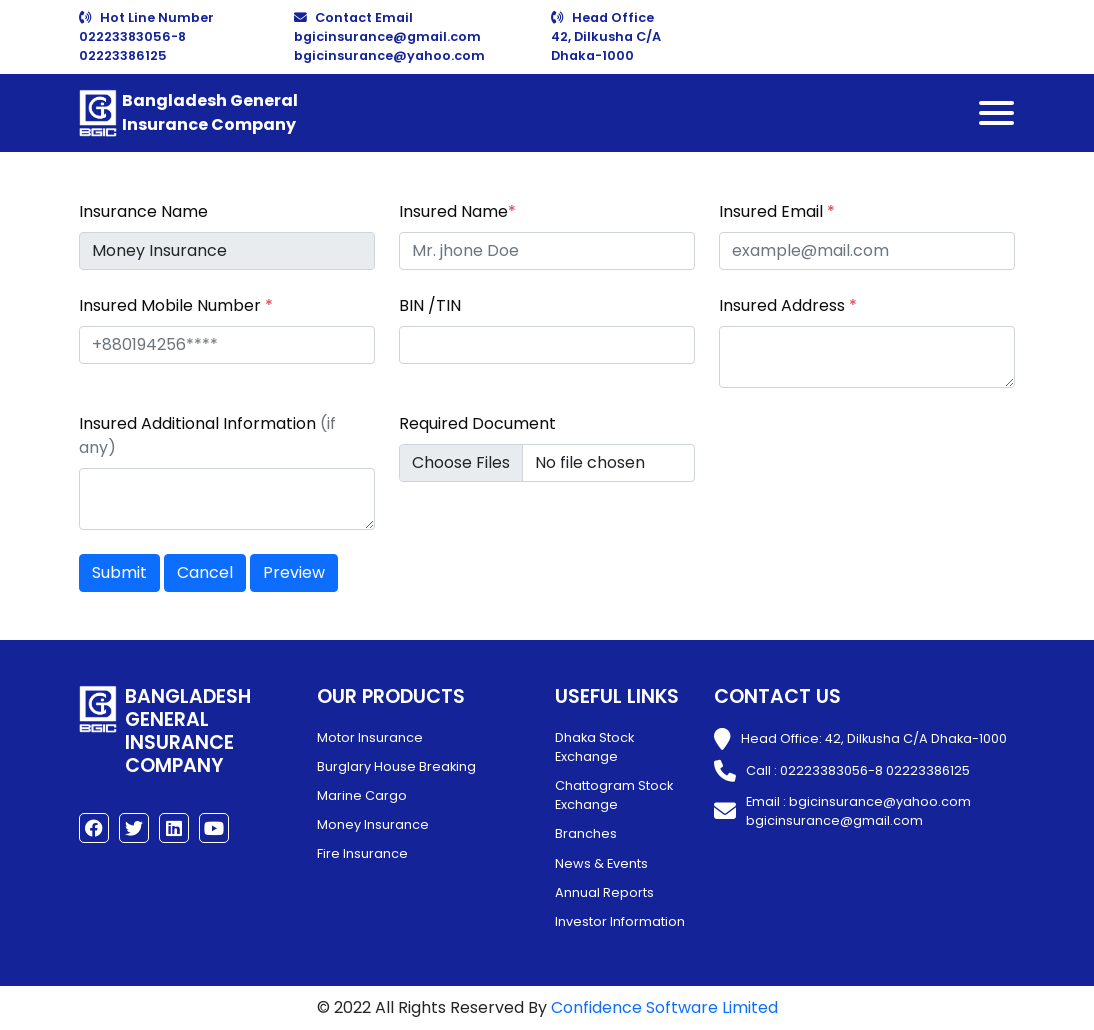 The height and width of the screenshot is (1030, 1094). What do you see at coordinates (370, 737) in the screenshot?
I see `Motor Insurance` at bounding box center [370, 737].